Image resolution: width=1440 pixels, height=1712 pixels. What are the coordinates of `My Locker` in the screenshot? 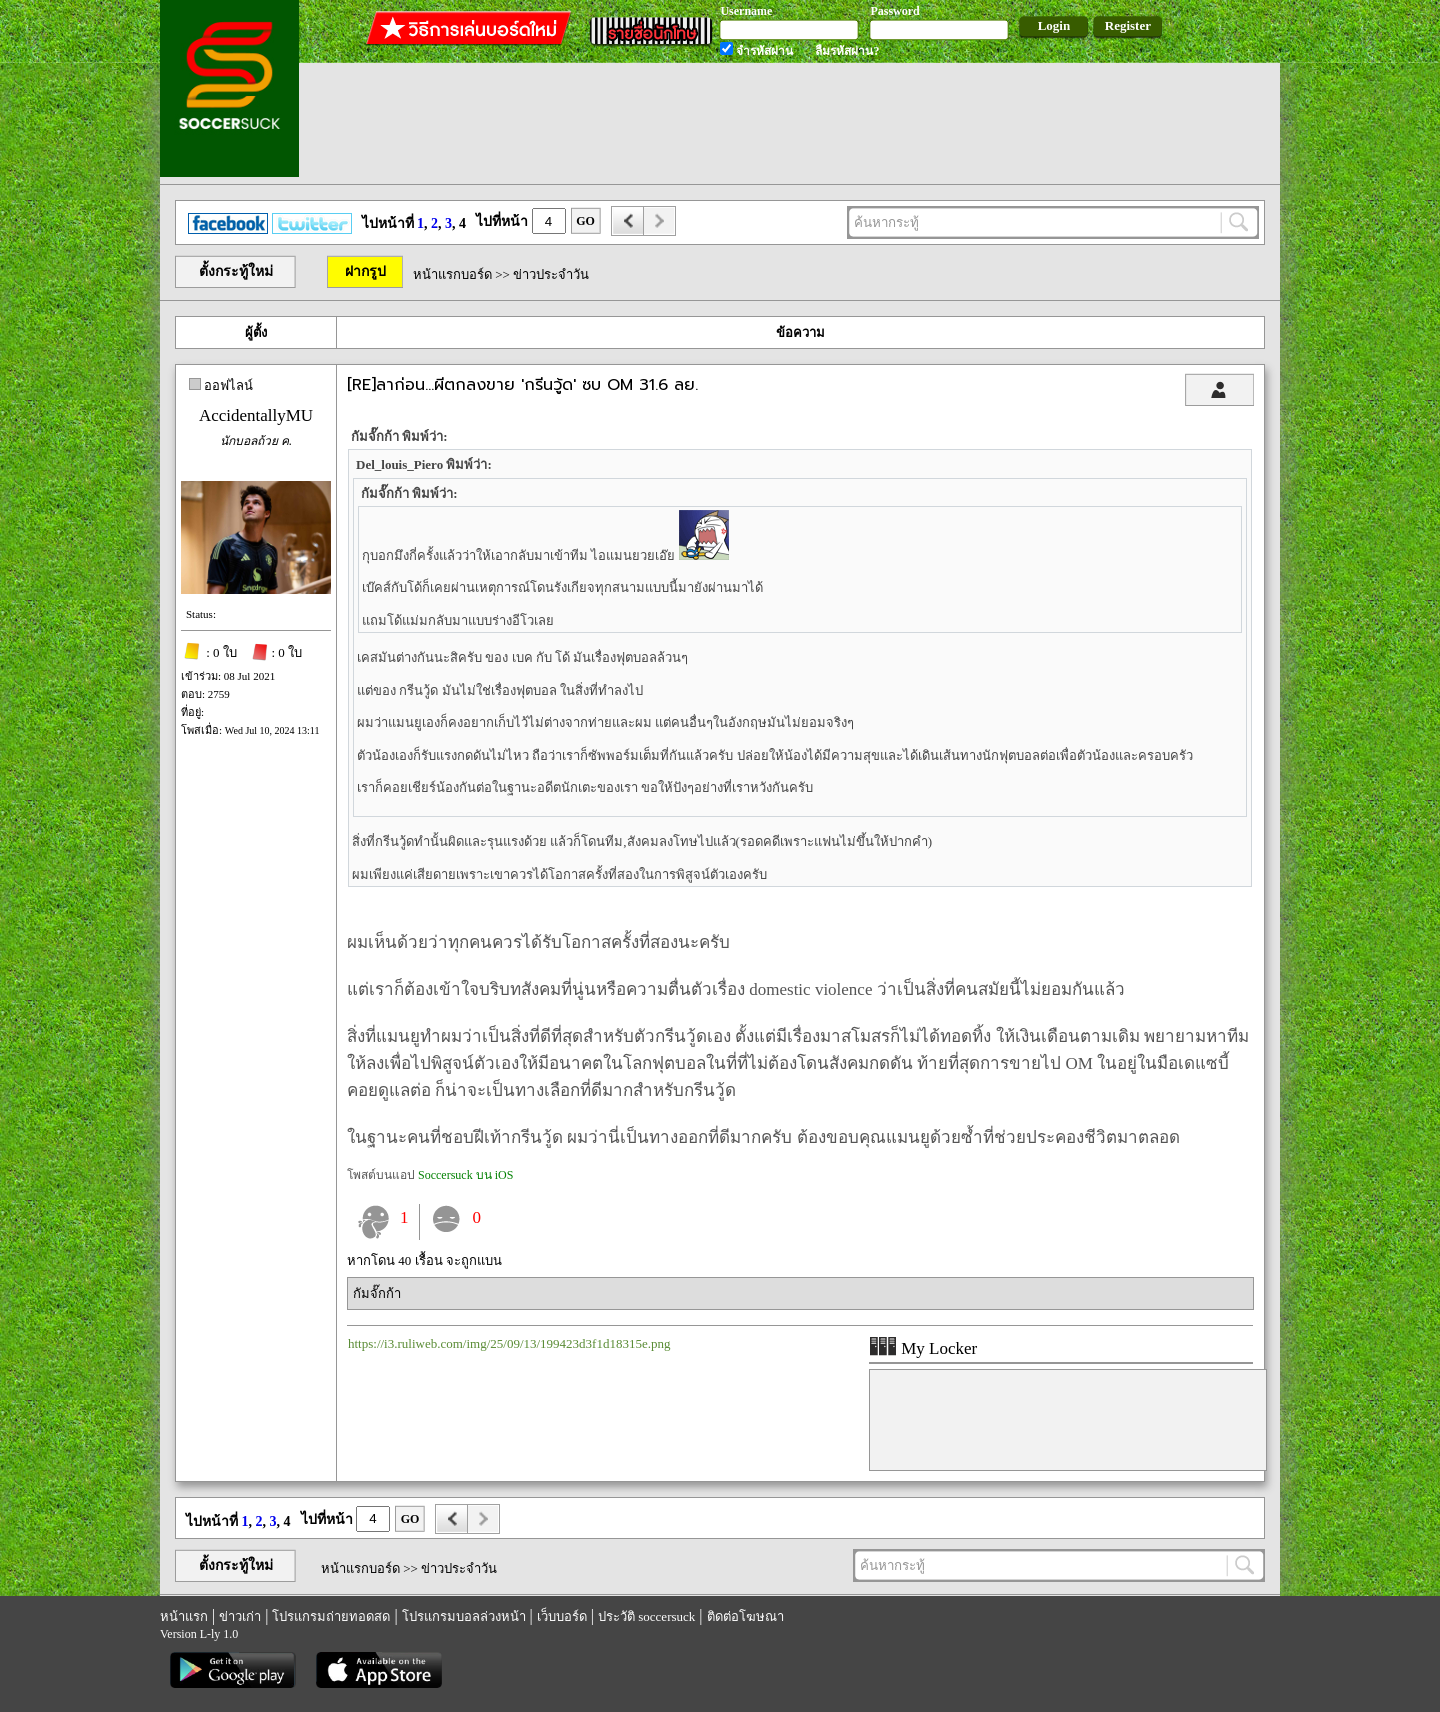 It's located at (923, 1348).